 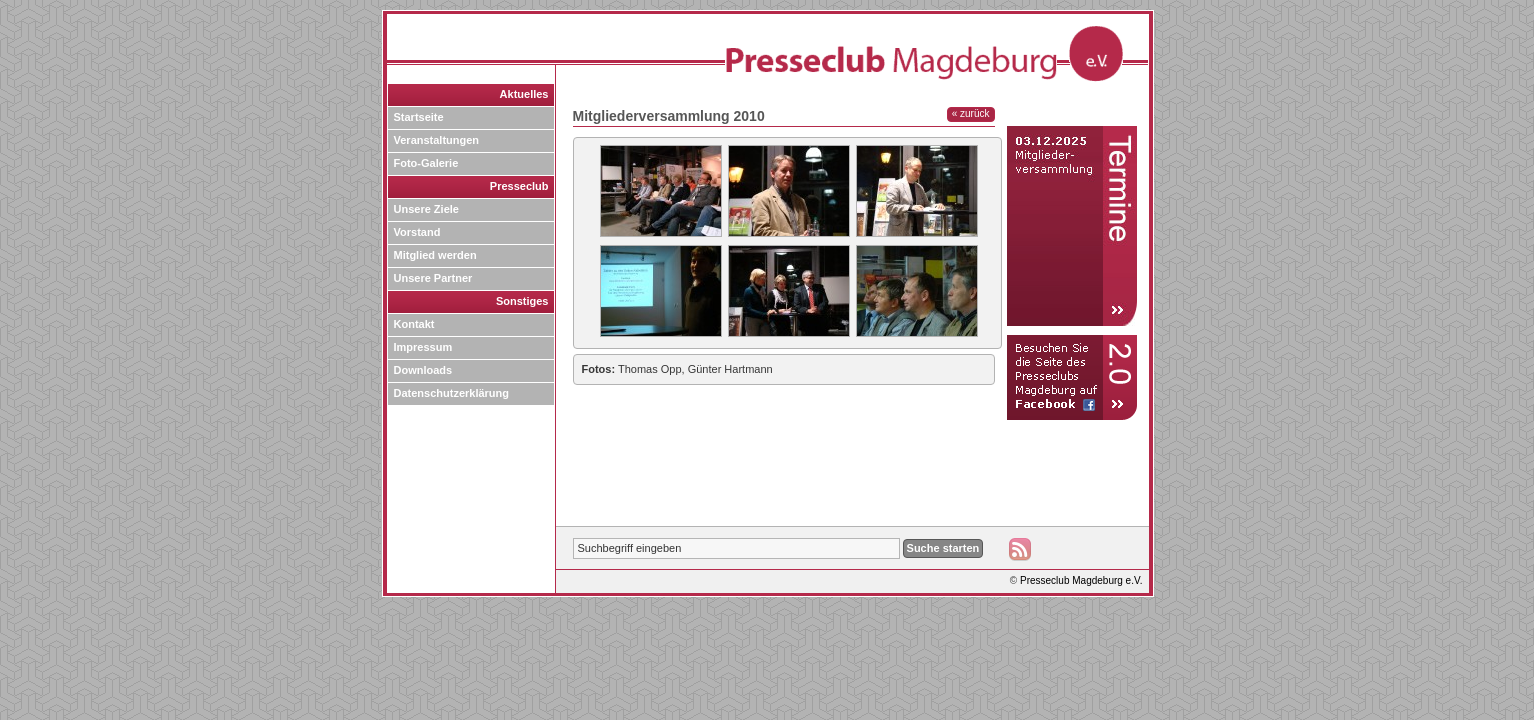 What do you see at coordinates (437, 140) in the screenshot?
I see `Veranstaltungen` at bounding box center [437, 140].